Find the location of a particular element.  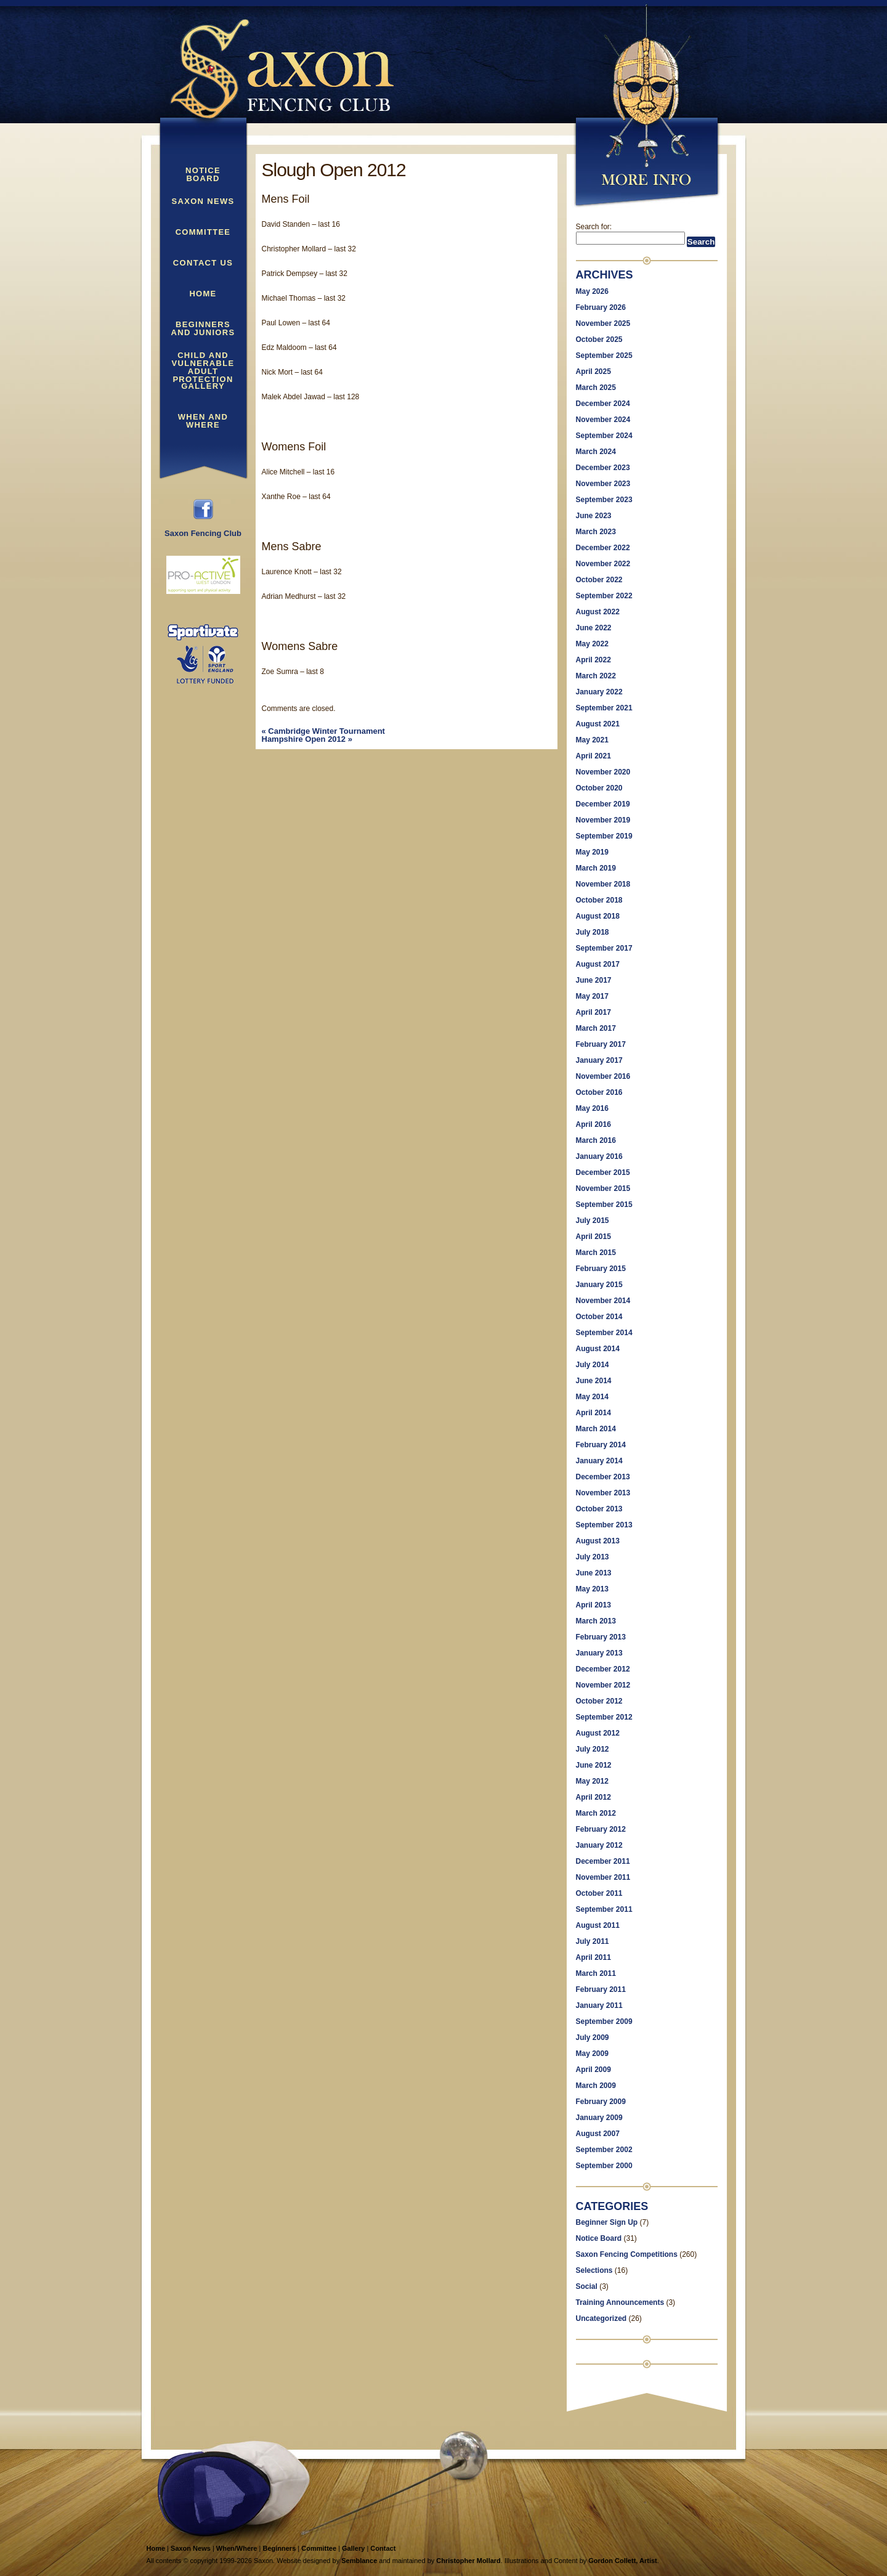

August 2011 is located at coordinates (598, 1925).